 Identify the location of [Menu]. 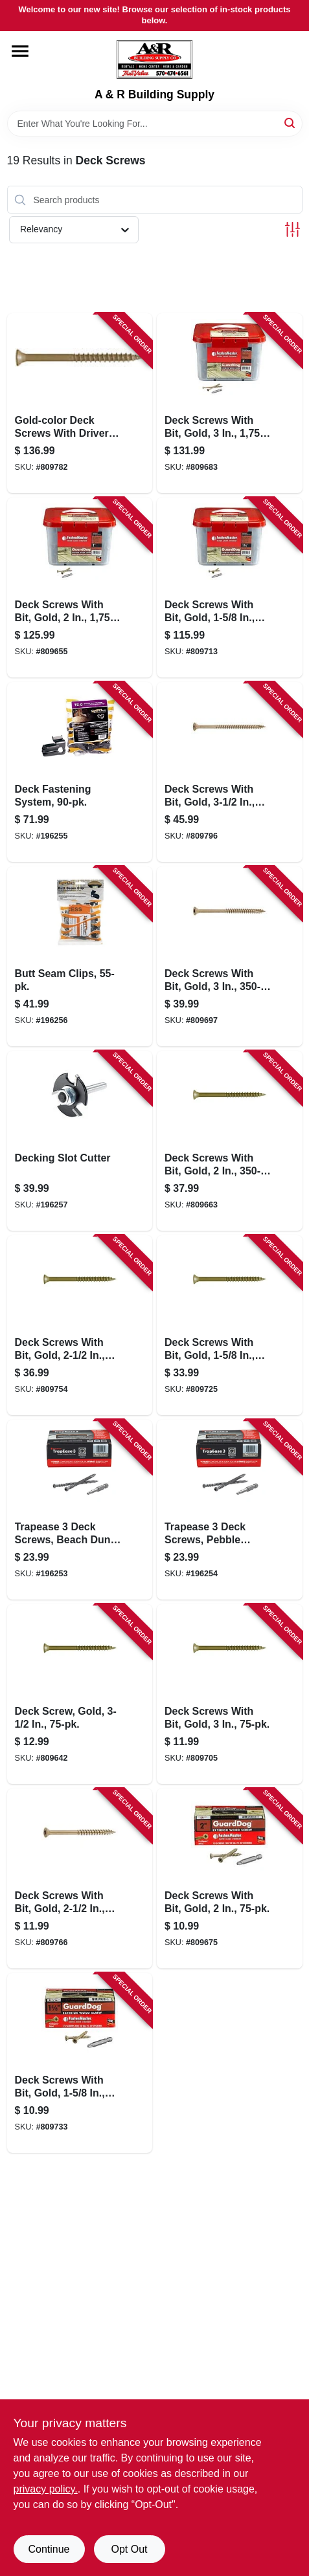
(20, 51).